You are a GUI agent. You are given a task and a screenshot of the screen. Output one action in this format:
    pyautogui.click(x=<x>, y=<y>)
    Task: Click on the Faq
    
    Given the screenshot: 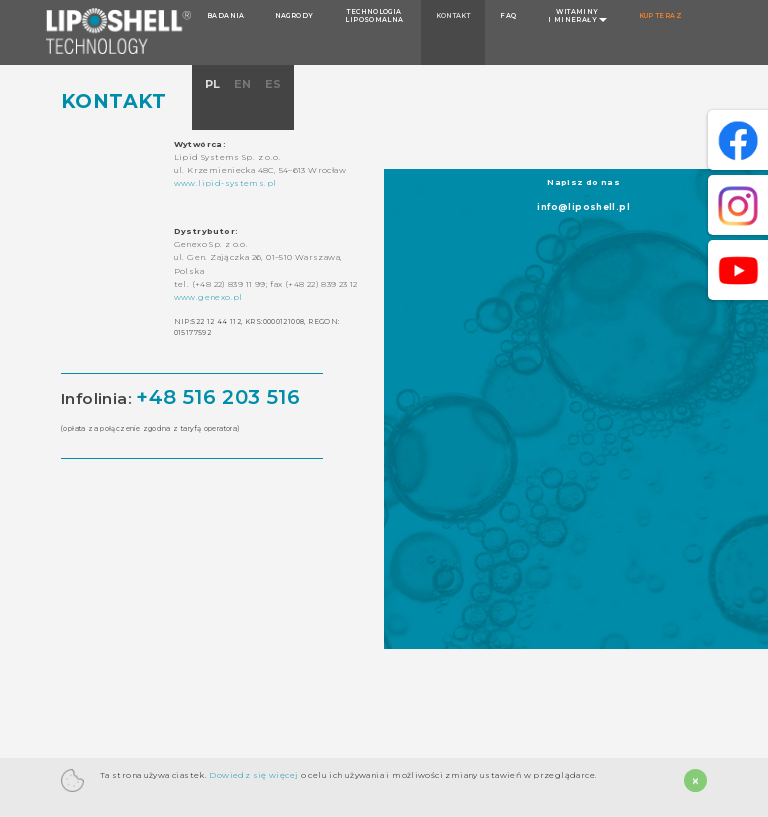 What is the action you would take?
    pyautogui.click(x=508, y=16)
    